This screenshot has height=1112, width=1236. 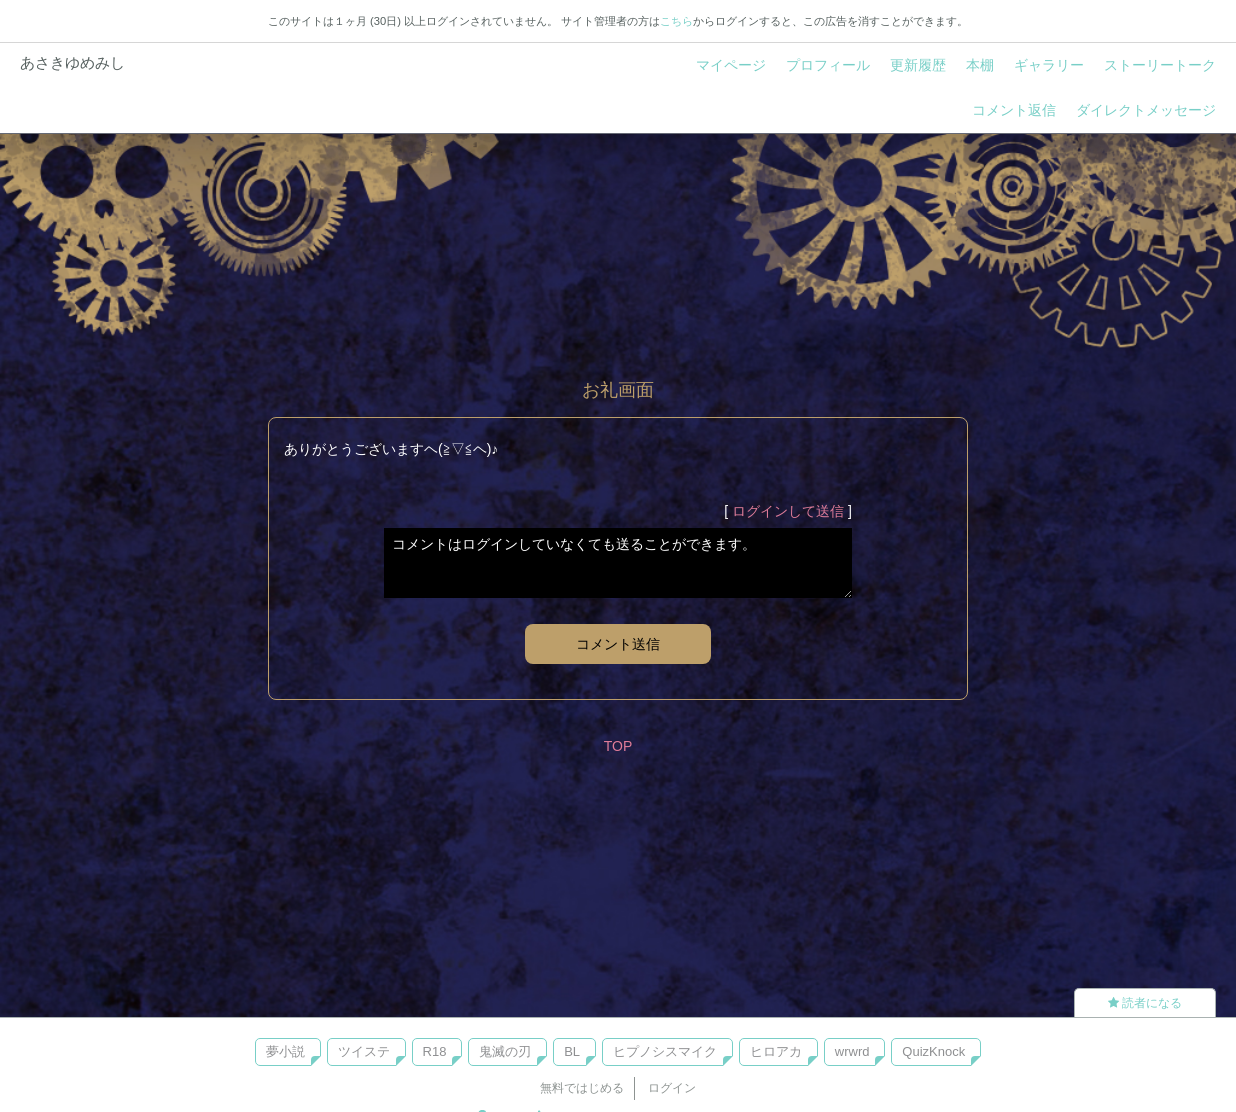 I want to click on 読者になる, so click(x=1145, y=1003).